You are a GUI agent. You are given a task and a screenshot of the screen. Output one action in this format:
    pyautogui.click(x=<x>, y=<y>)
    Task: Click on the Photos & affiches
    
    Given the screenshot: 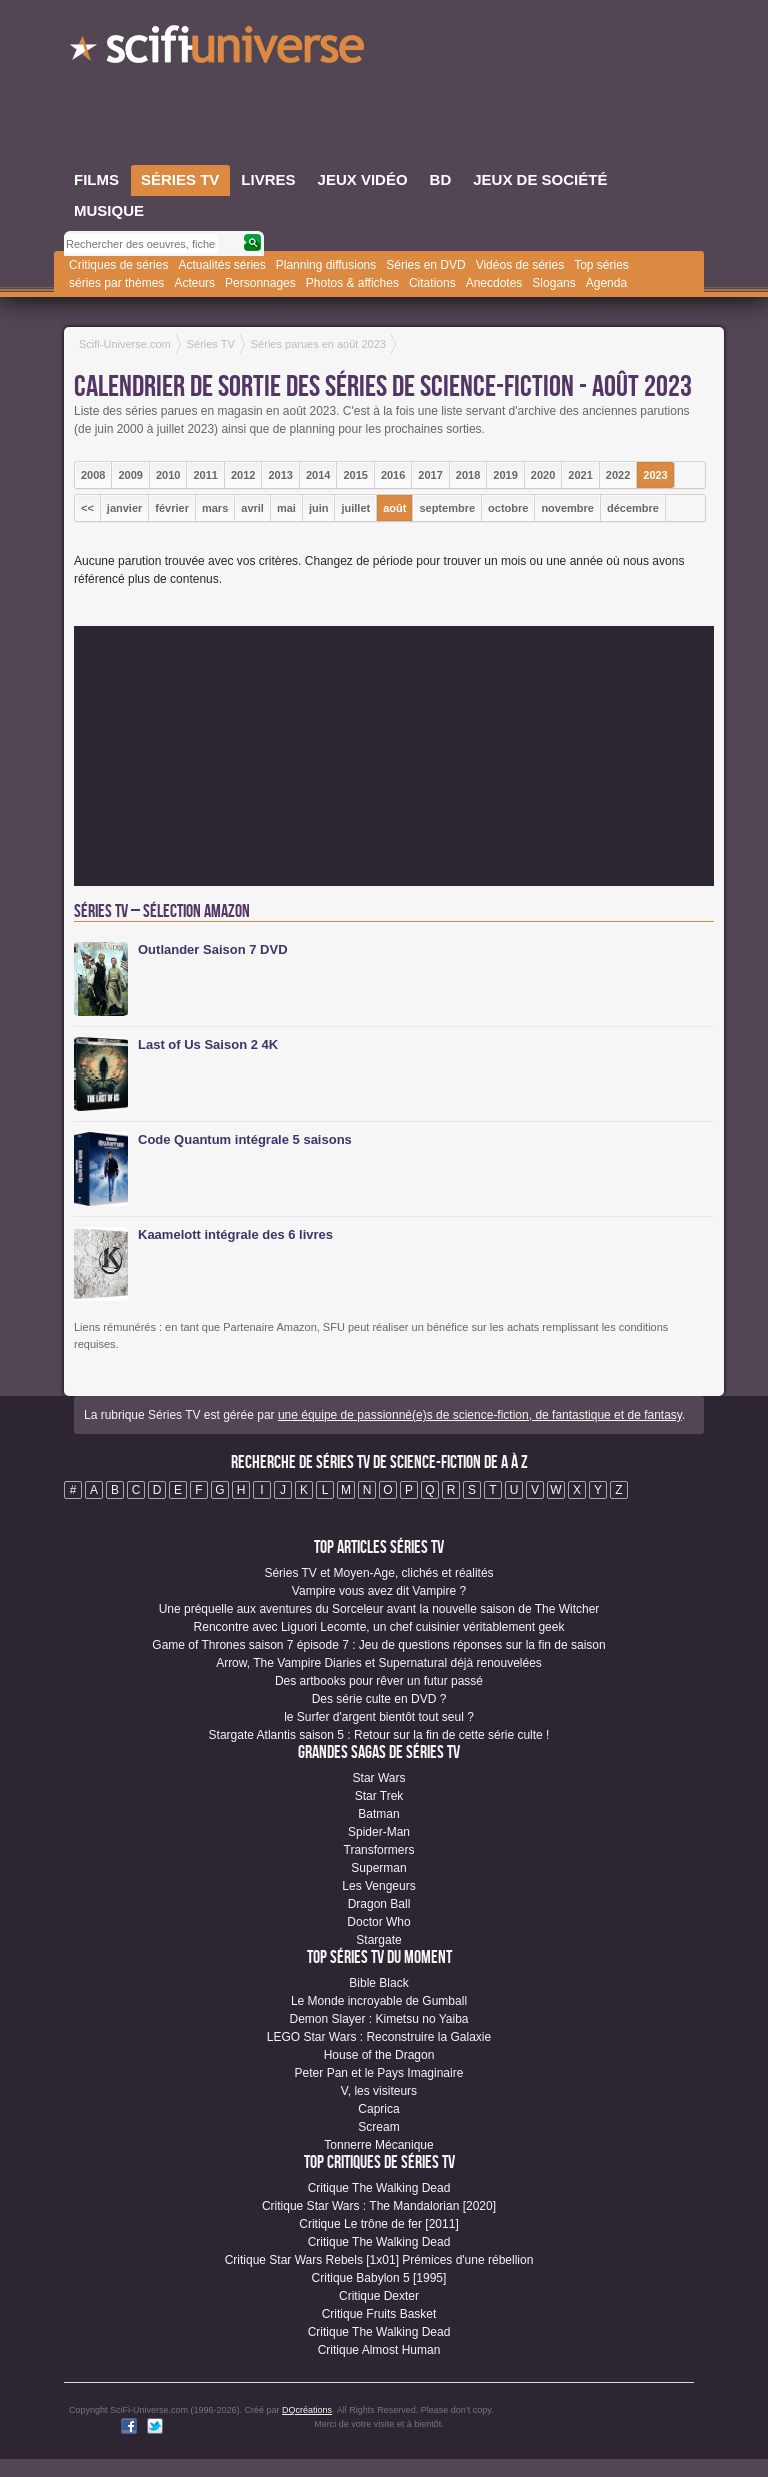 What is the action you would take?
    pyautogui.click(x=352, y=283)
    